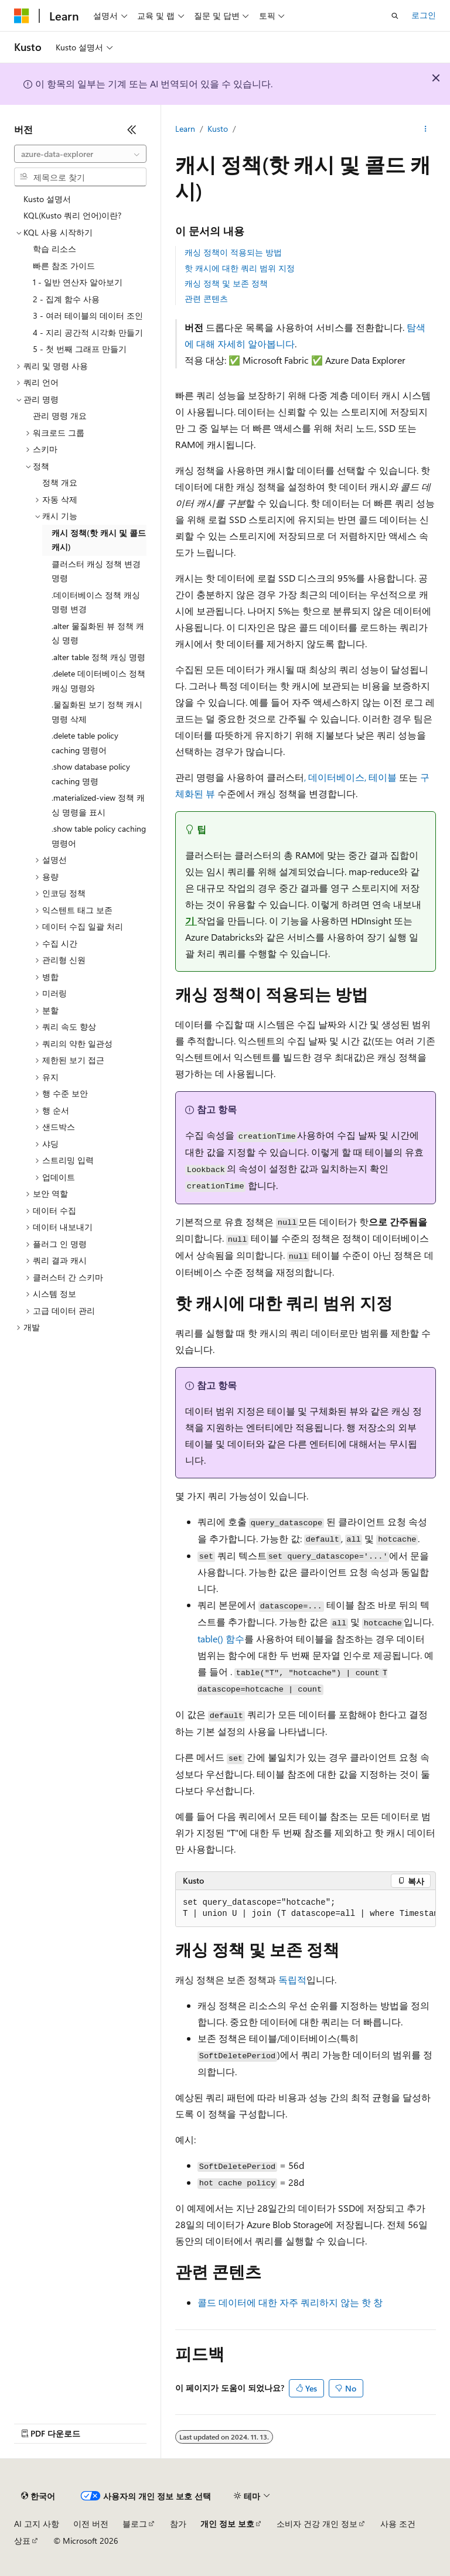  Describe the element at coordinates (64, 265) in the screenshot. I see `빠른 참조 가이드 [treeitem]` at that location.